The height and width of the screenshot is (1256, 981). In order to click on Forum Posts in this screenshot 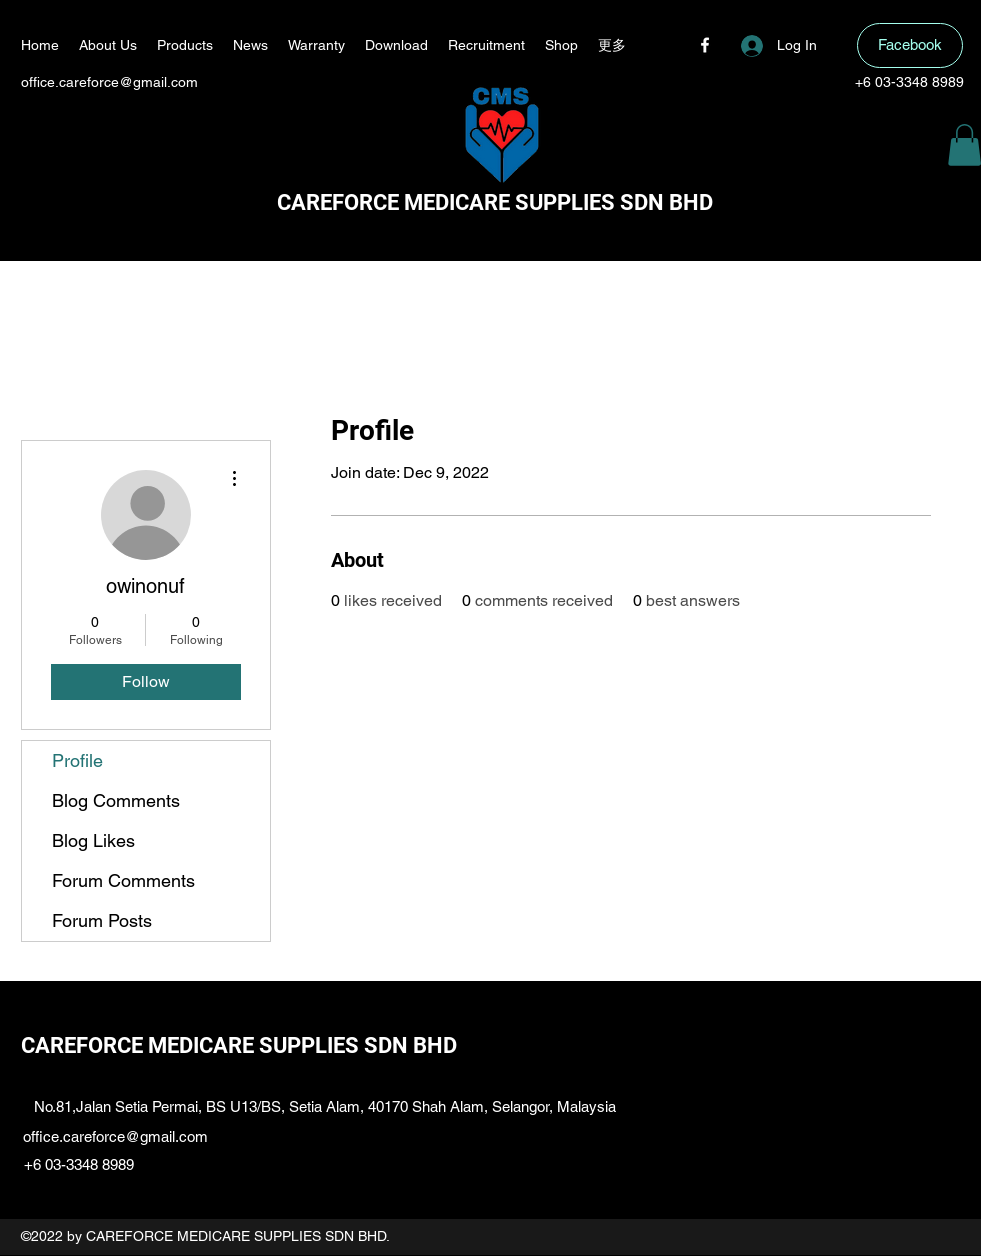, I will do `click(102, 920)`.